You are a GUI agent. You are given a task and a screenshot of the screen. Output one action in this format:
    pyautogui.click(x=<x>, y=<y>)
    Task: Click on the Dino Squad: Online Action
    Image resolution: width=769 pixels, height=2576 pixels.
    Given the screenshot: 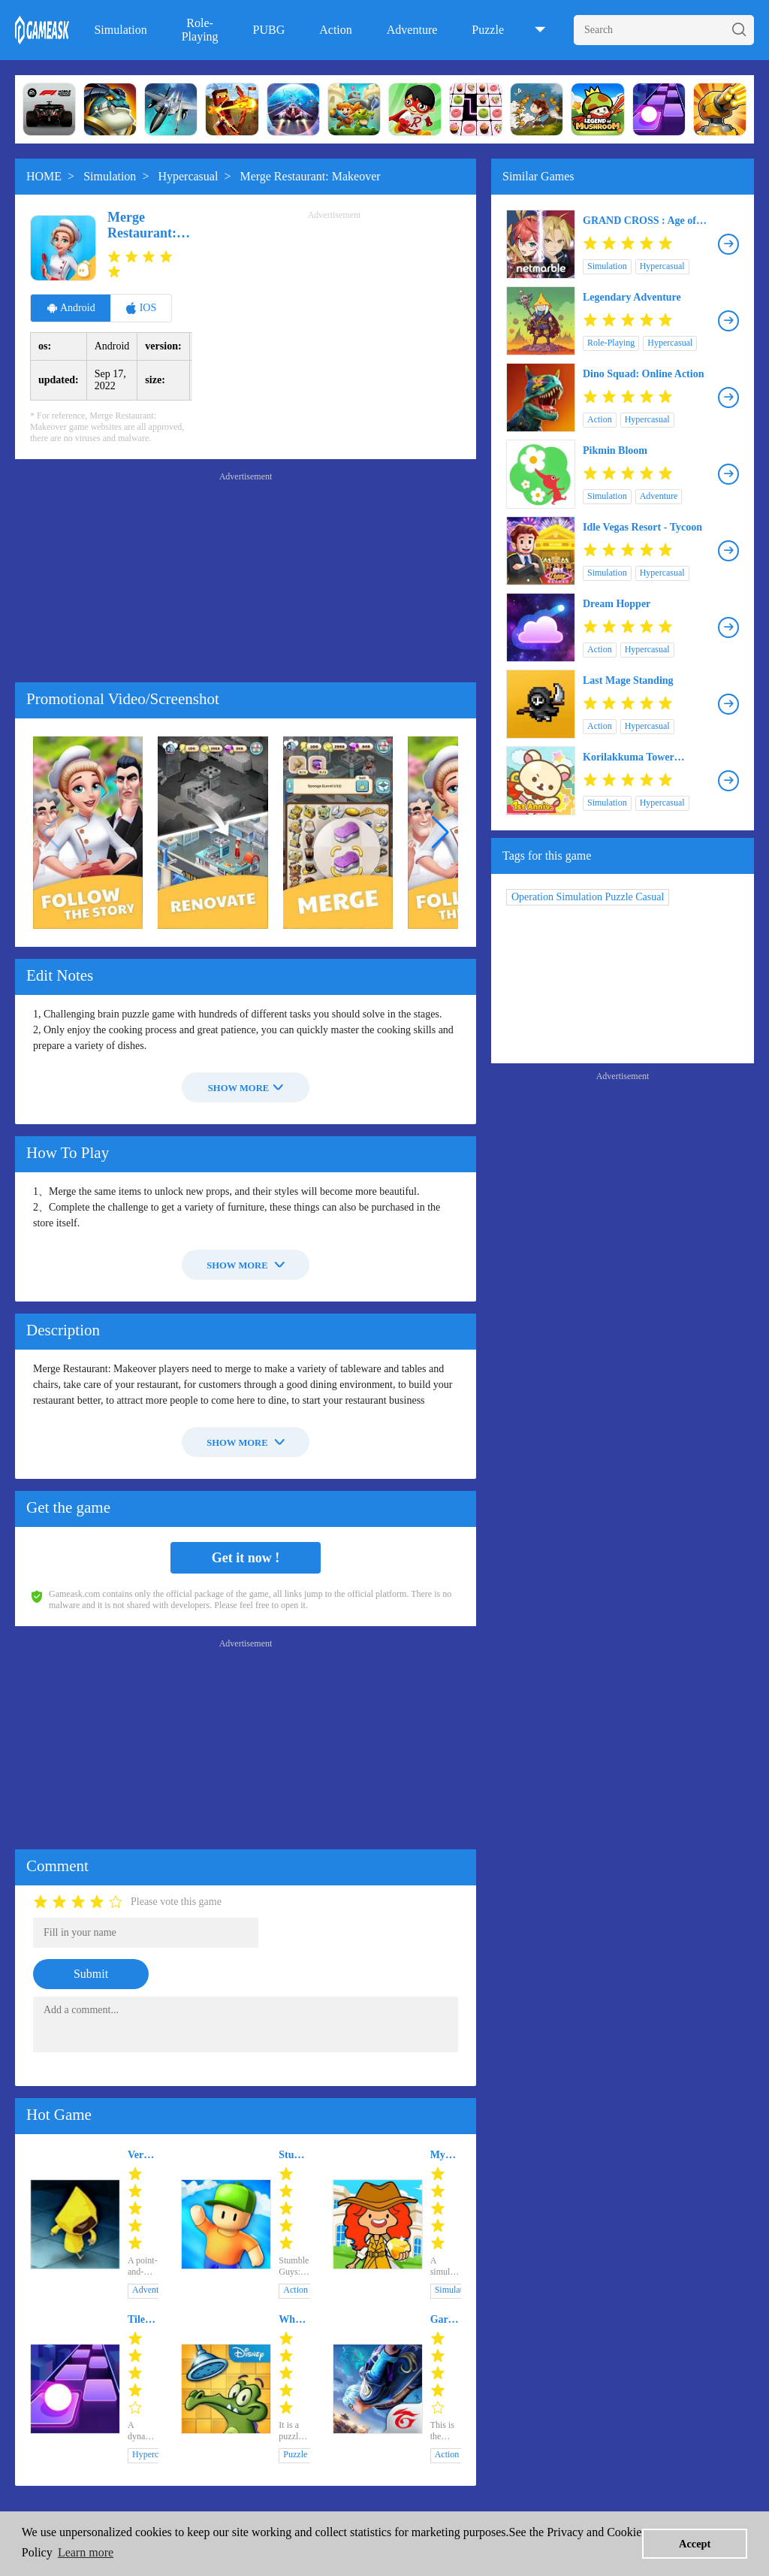 What is the action you would take?
    pyautogui.click(x=643, y=373)
    